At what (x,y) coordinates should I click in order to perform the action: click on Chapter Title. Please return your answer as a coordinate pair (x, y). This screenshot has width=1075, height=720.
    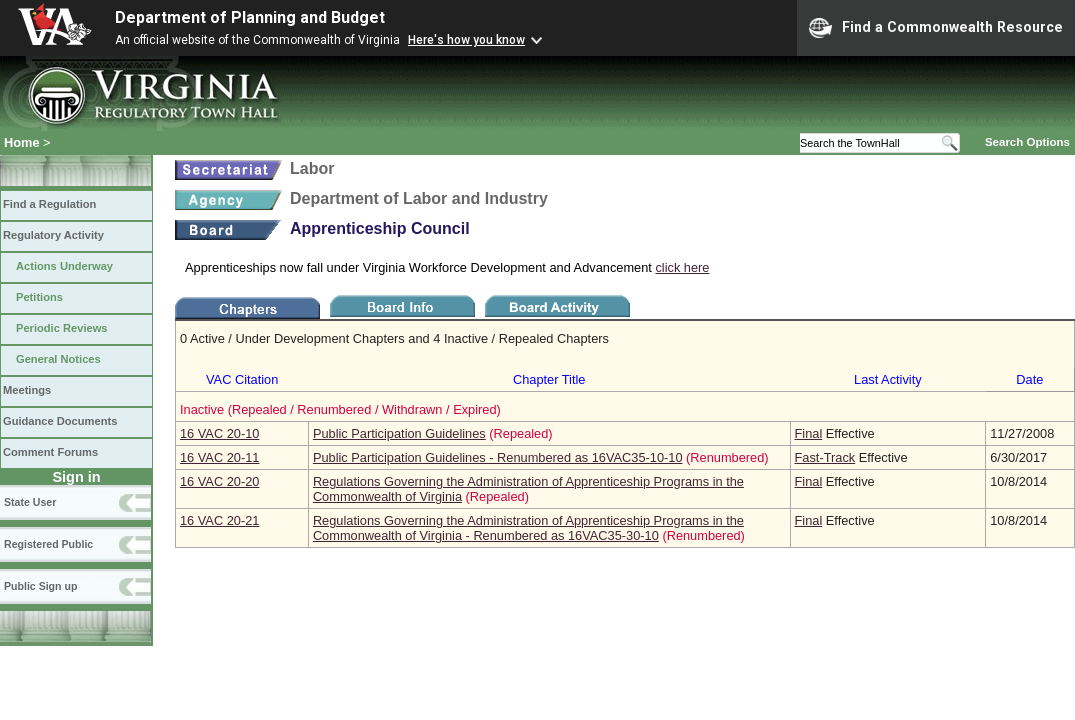
    Looking at the image, I should click on (549, 379).